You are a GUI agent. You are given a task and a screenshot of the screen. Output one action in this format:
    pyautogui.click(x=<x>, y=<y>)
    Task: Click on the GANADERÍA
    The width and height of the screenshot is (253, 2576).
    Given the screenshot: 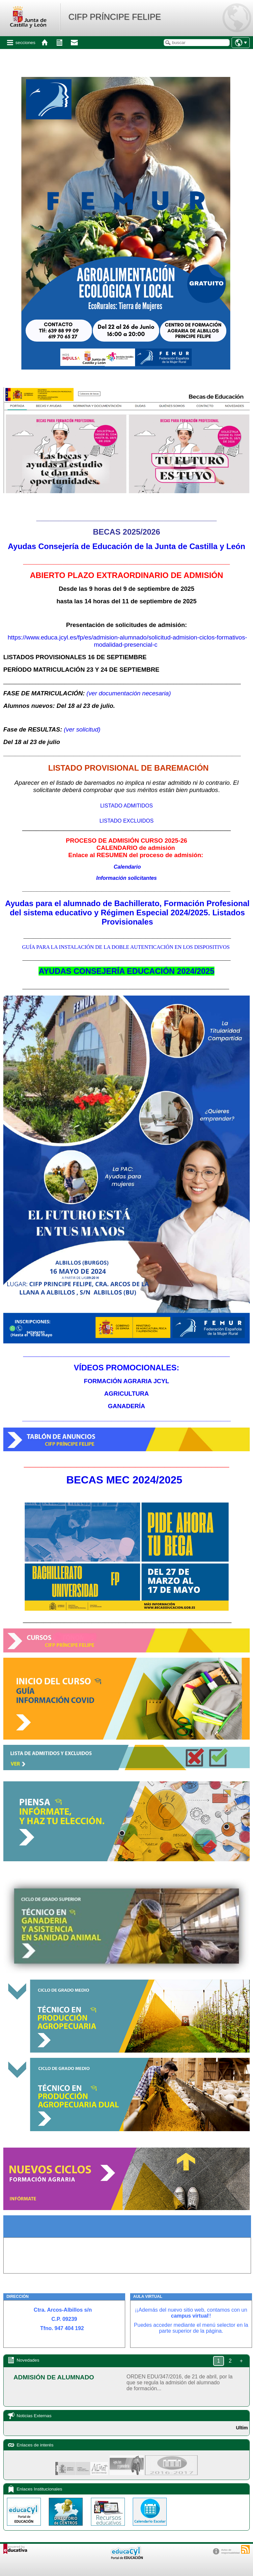 What is the action you would take?
    pyautogui.click(x=126, y=1406)
    